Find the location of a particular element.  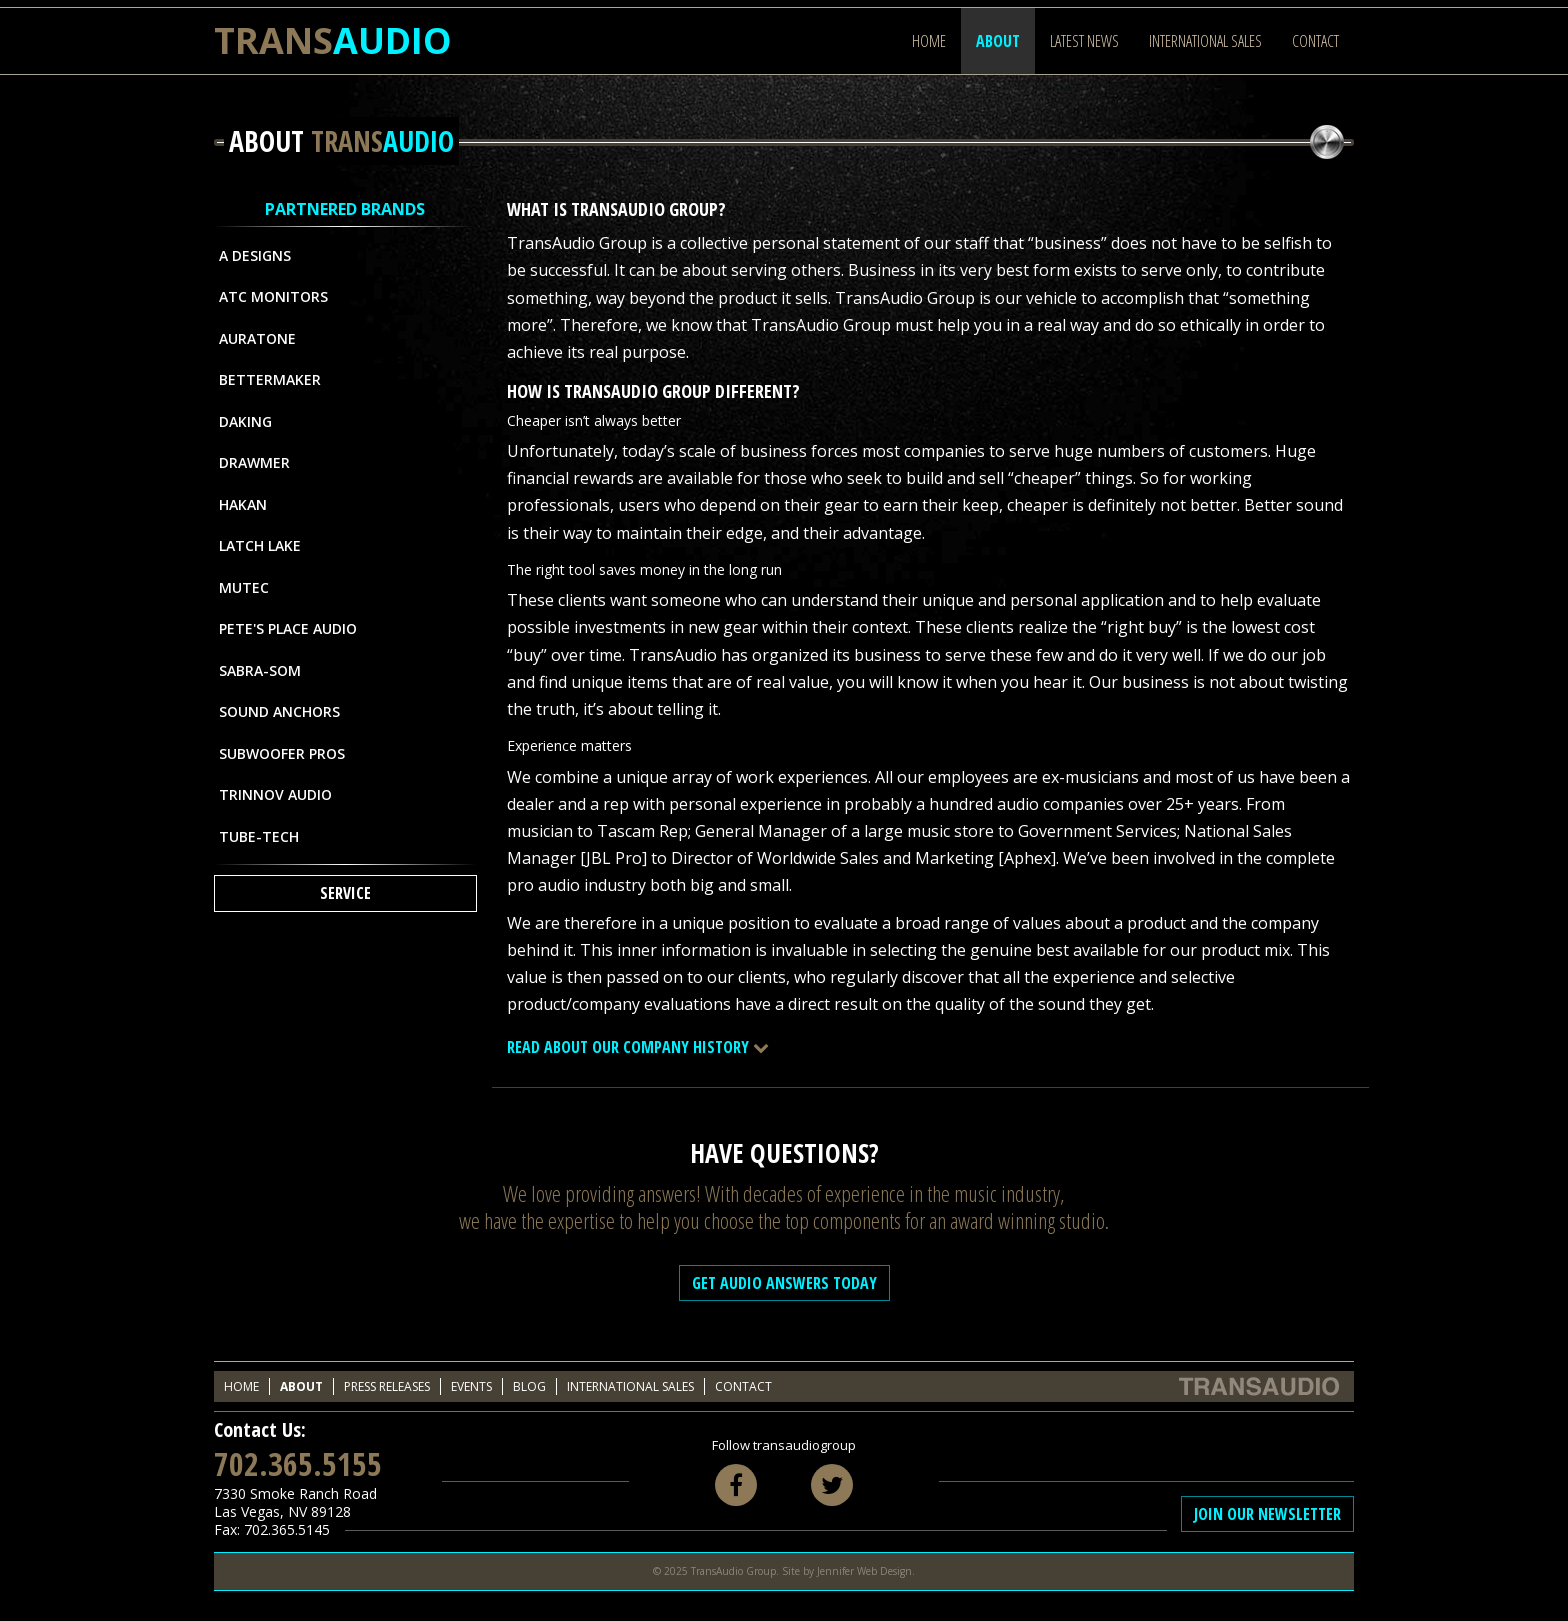

[tab] is located at coordinates (931, 1047).